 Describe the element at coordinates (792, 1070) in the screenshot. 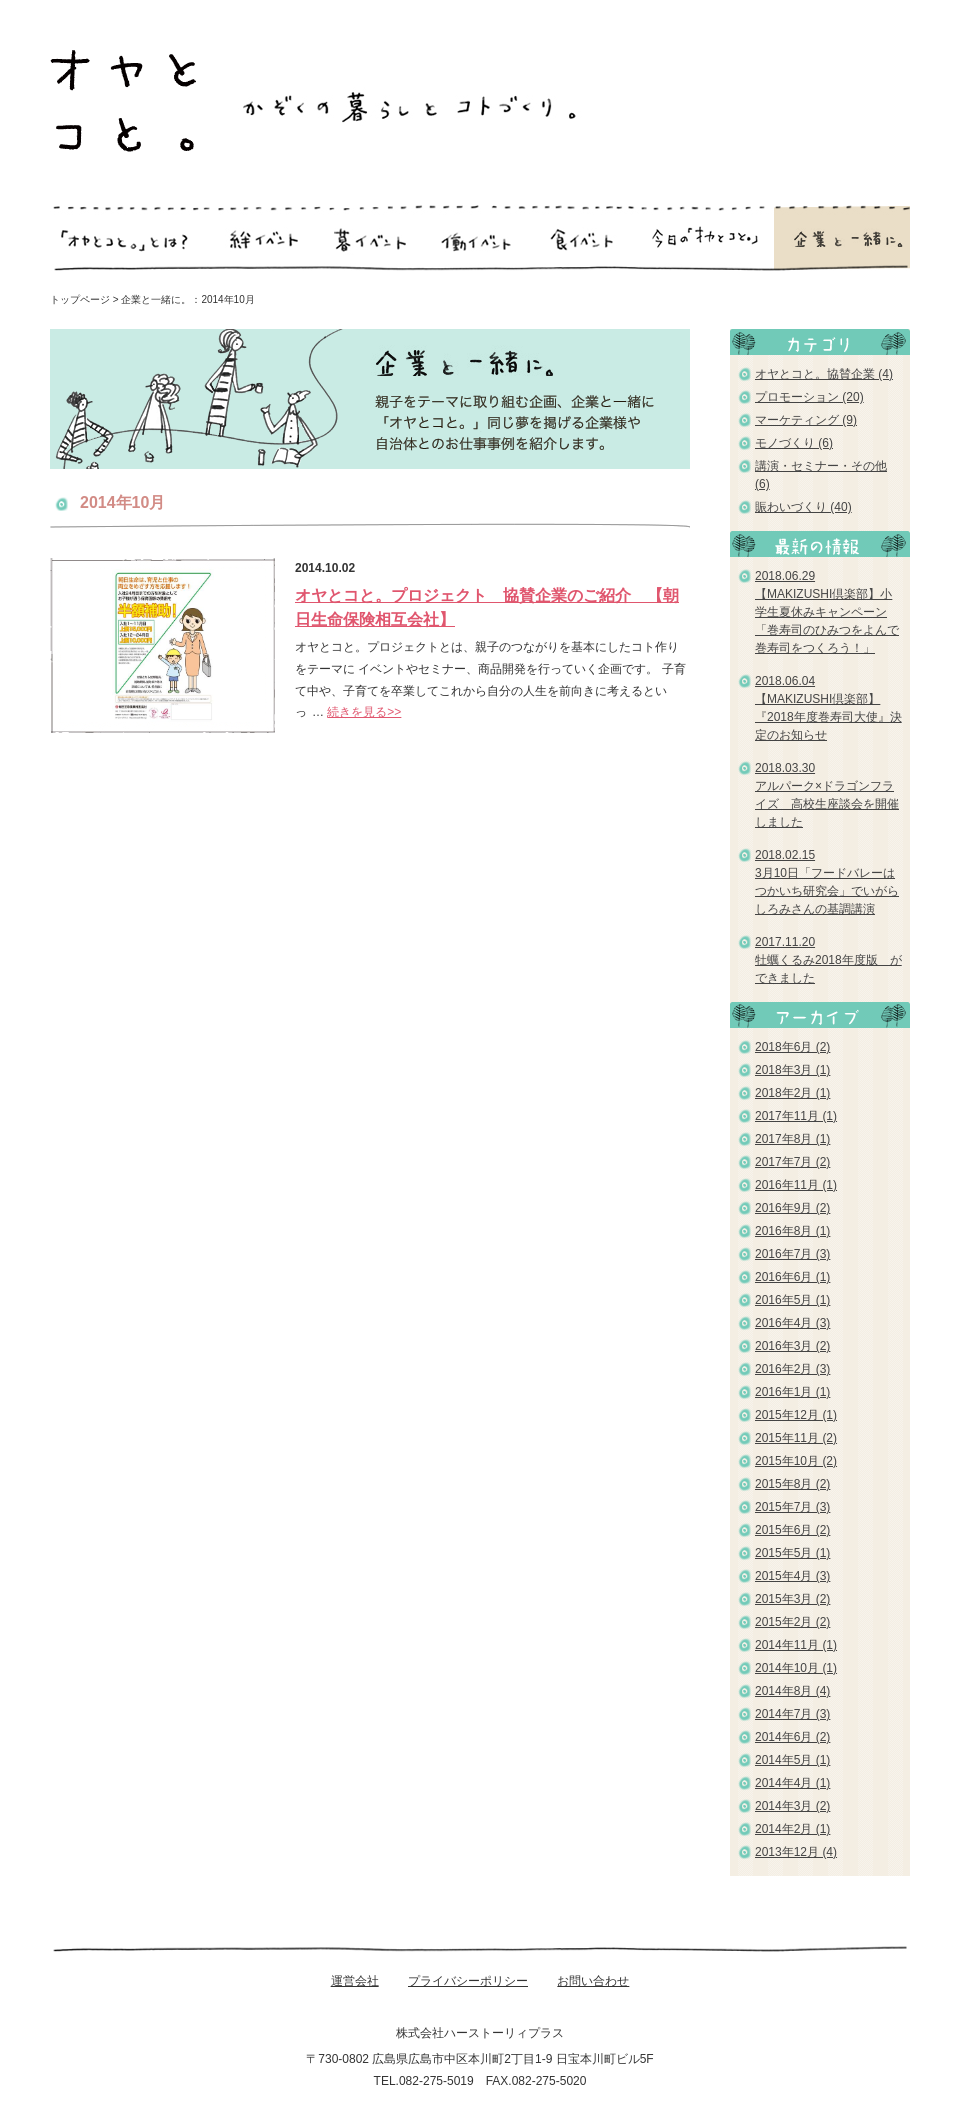

I see `2018年3月 (1)` at that location.